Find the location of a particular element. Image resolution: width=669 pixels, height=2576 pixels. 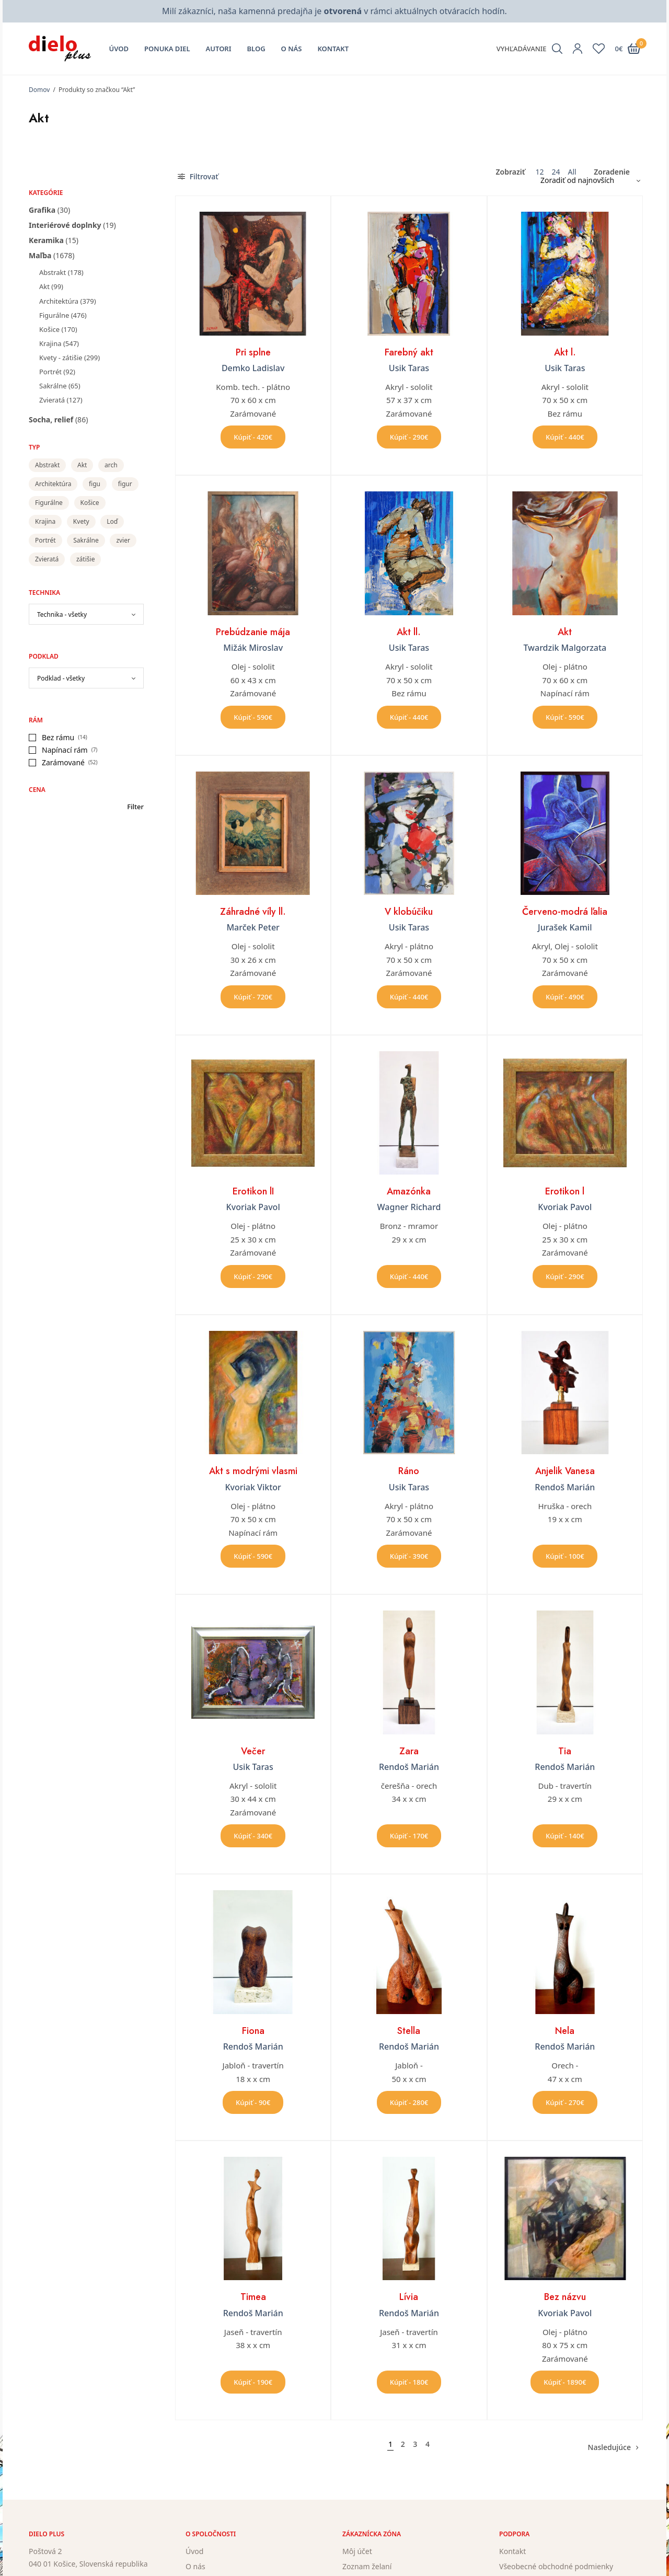

Filtrovať is located at coordinates (198, 176).